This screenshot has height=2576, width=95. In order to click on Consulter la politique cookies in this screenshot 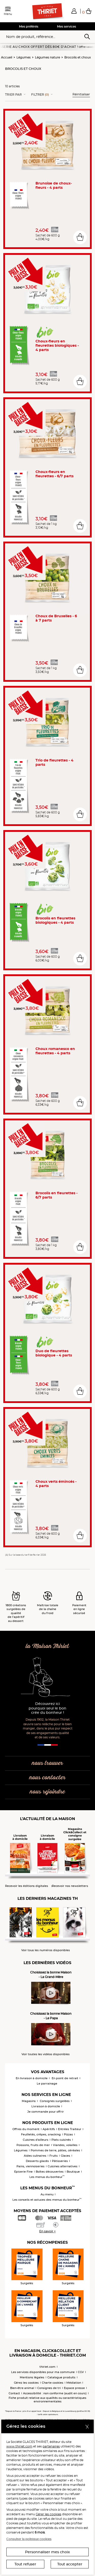, I will do `click(28, 2539)`.